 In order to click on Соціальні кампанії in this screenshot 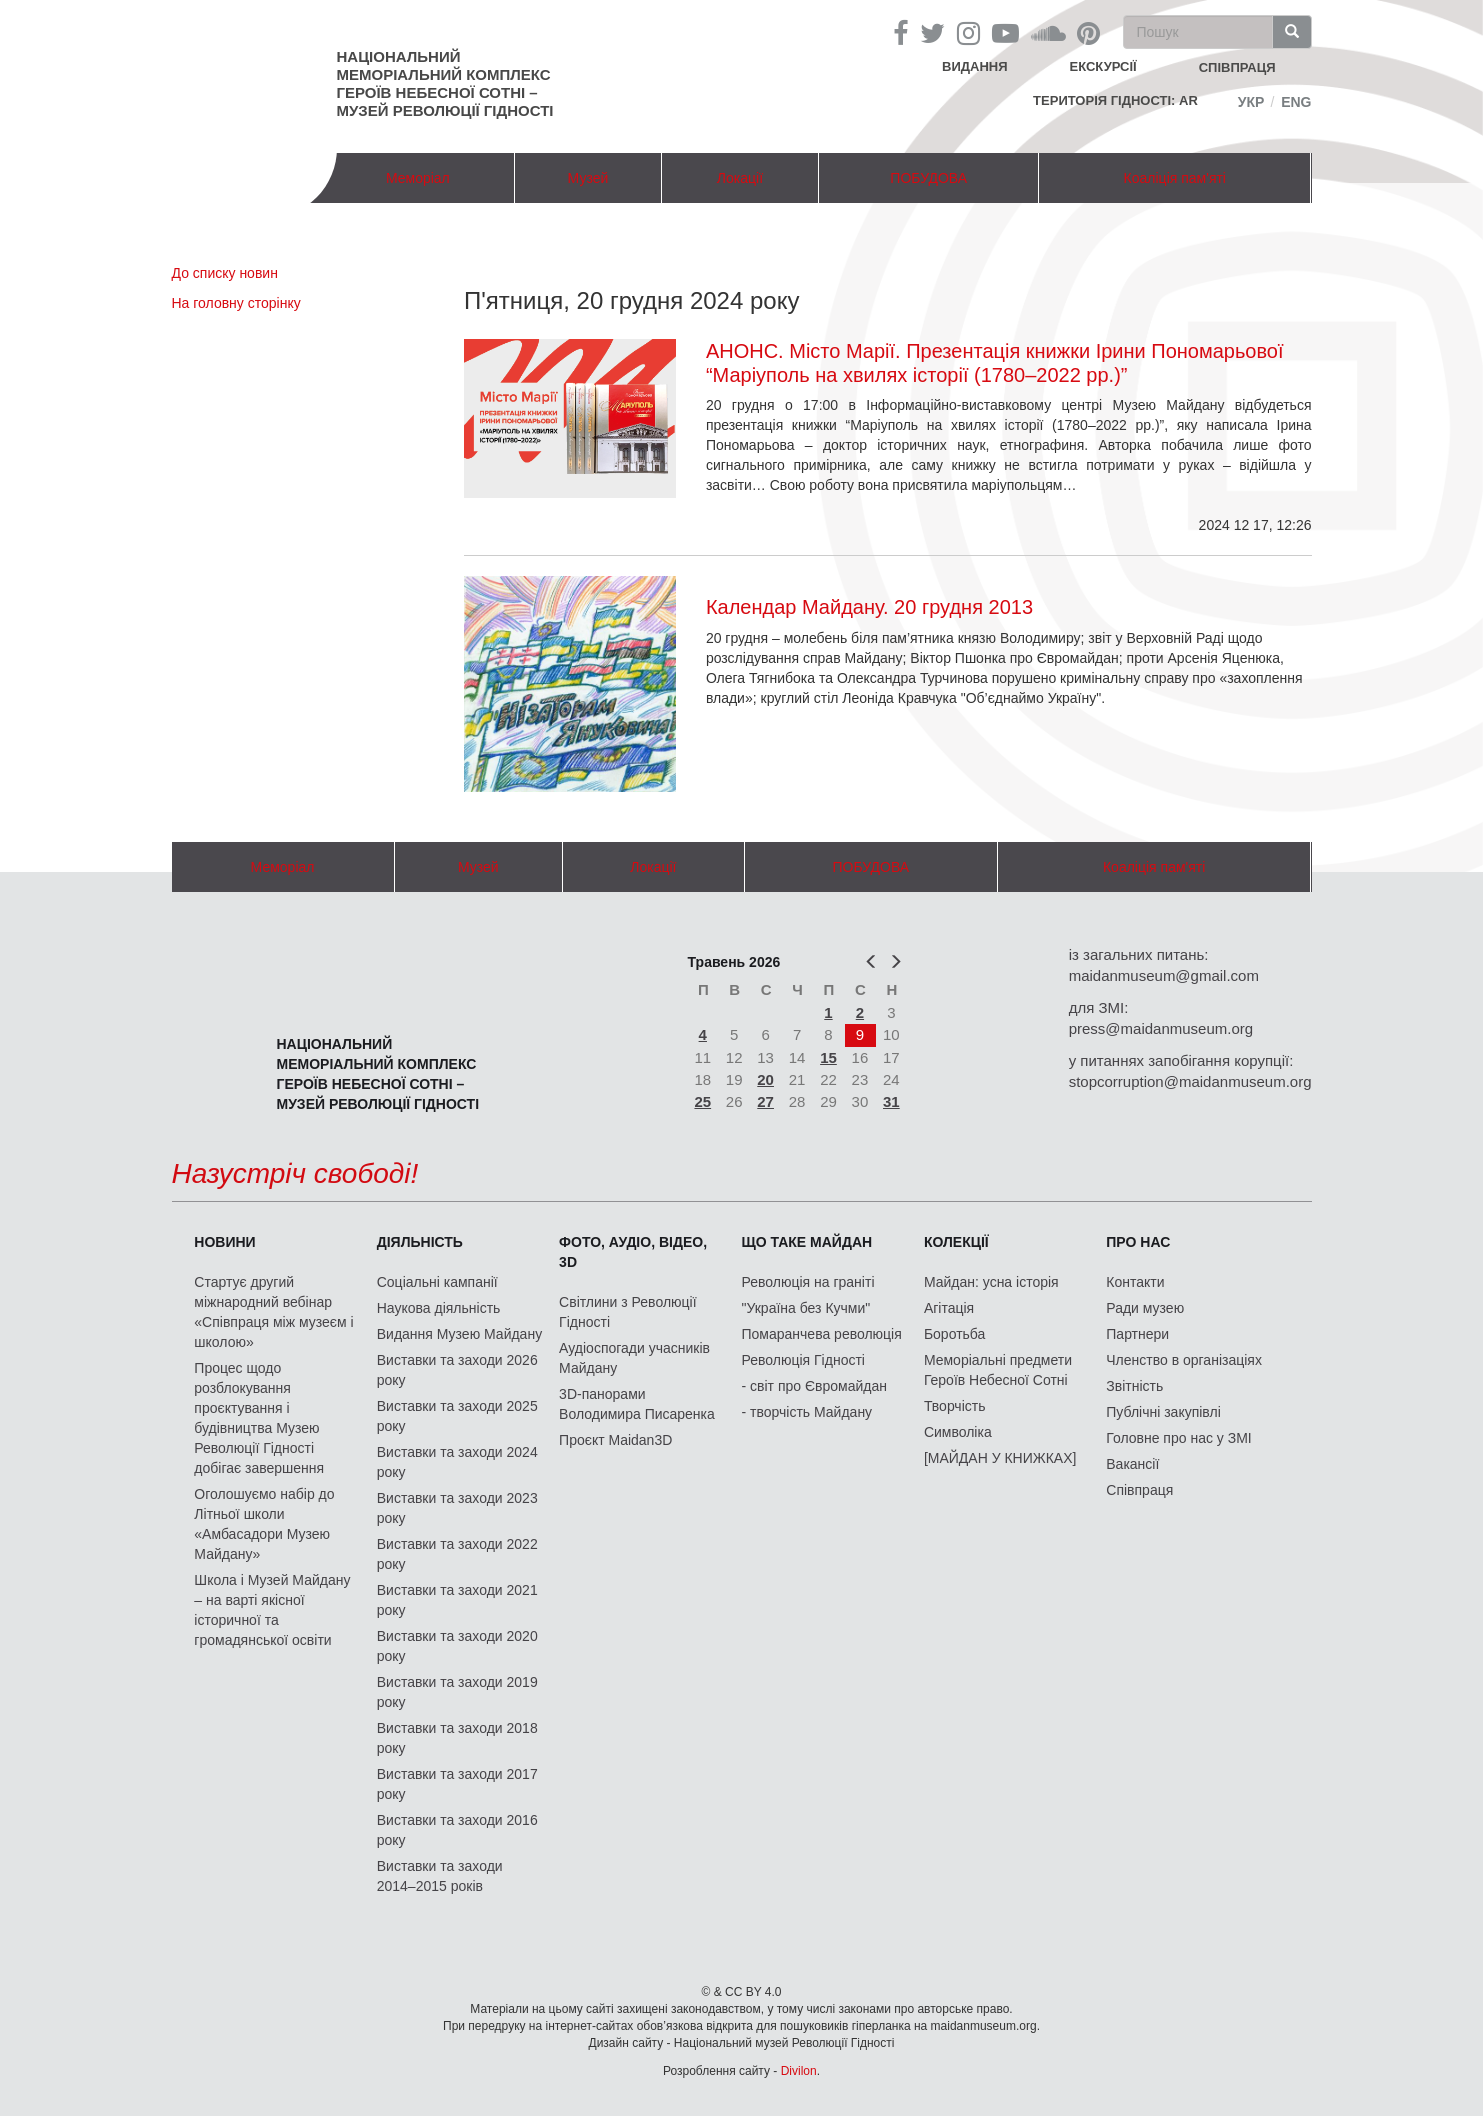, I will do `click(437, 1282)`.